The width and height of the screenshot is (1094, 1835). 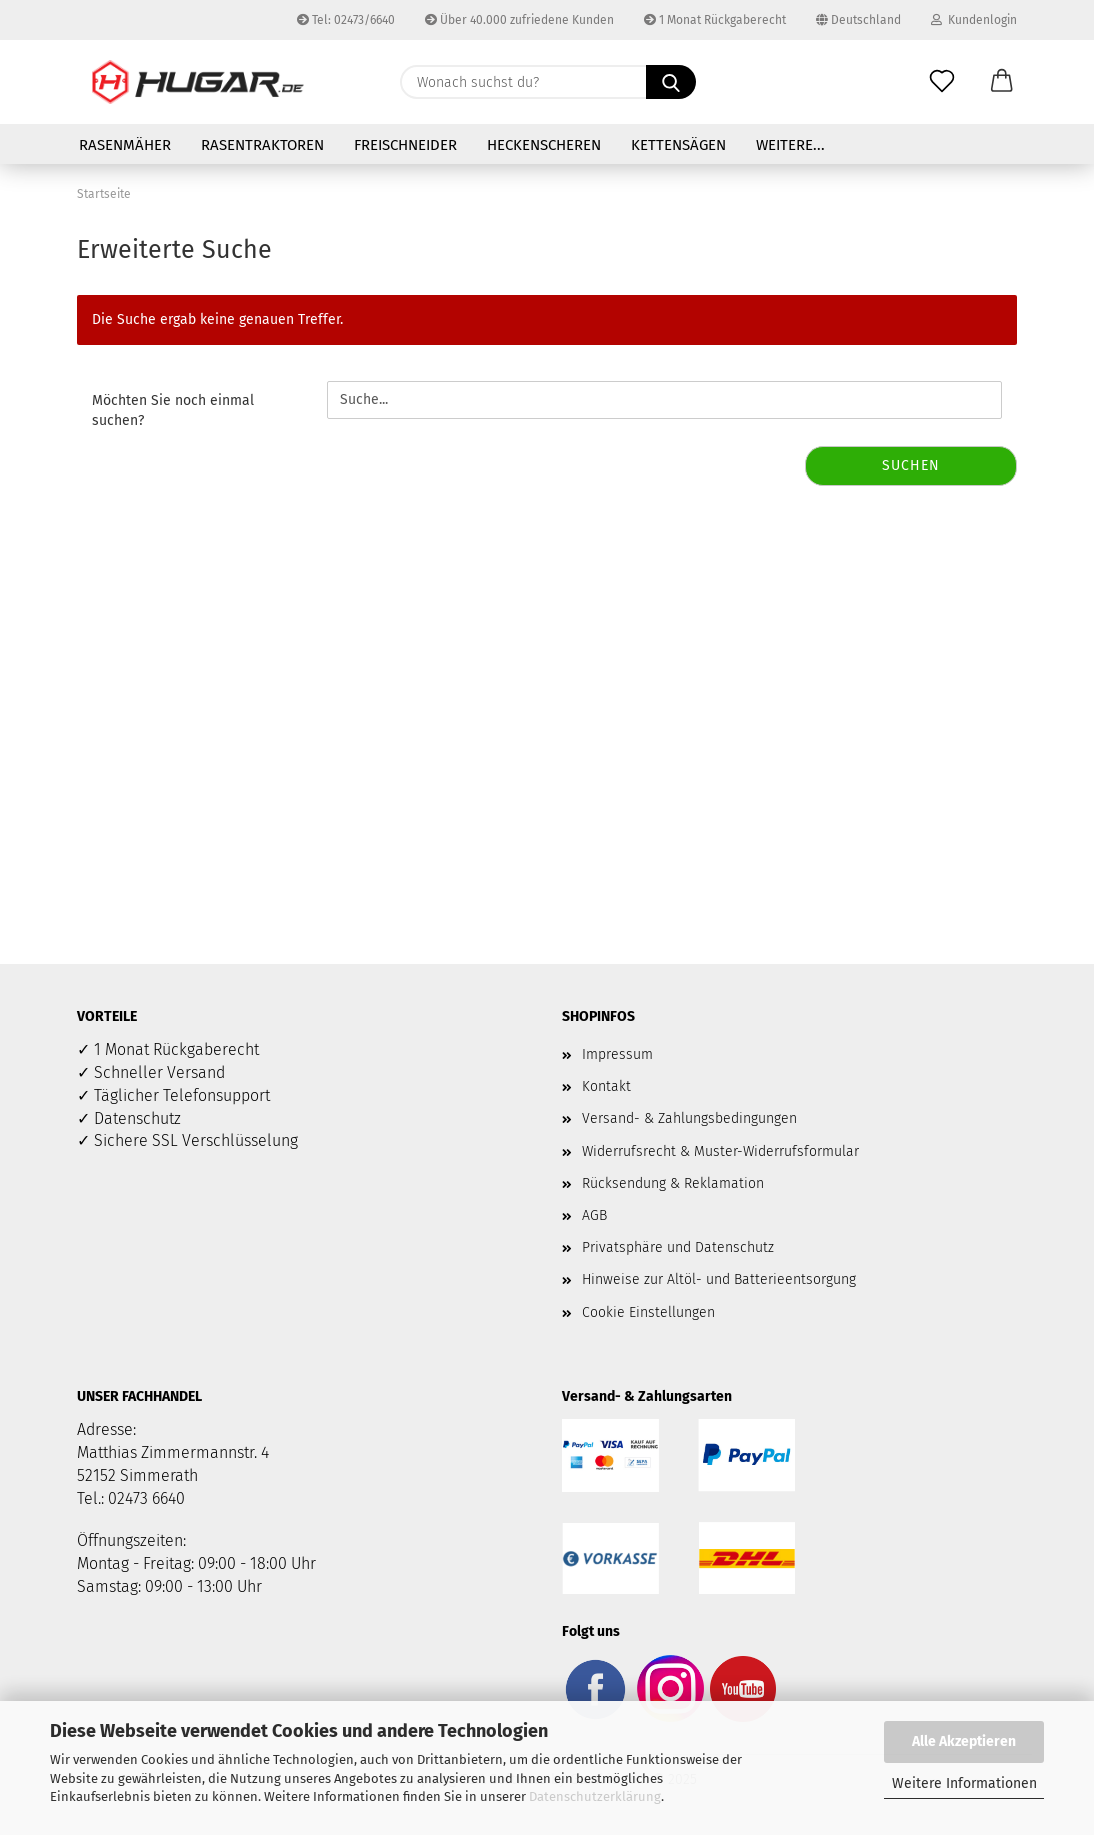 I want to click on Kontakt, so click(x=606, y=1086).